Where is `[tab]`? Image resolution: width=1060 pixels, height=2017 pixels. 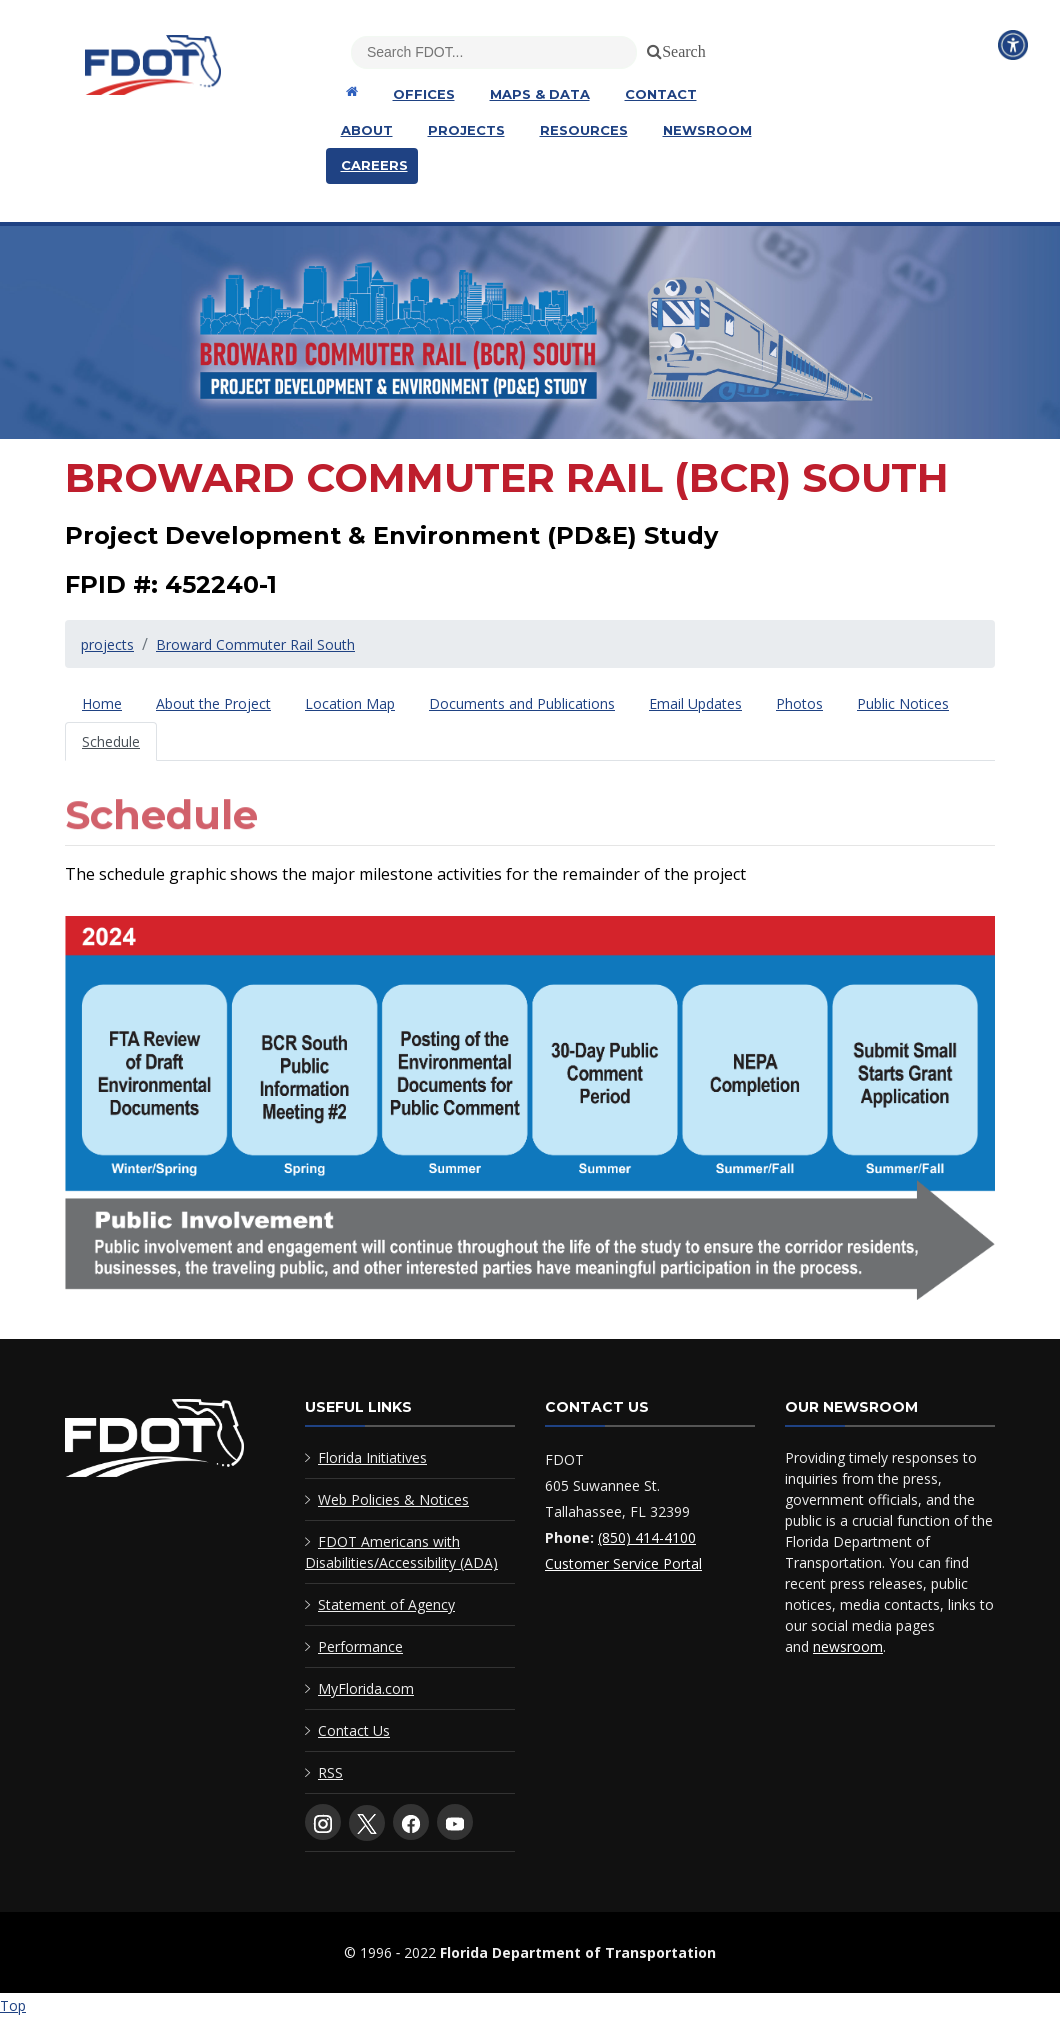
[tab] is located at coordinates (102, 703).